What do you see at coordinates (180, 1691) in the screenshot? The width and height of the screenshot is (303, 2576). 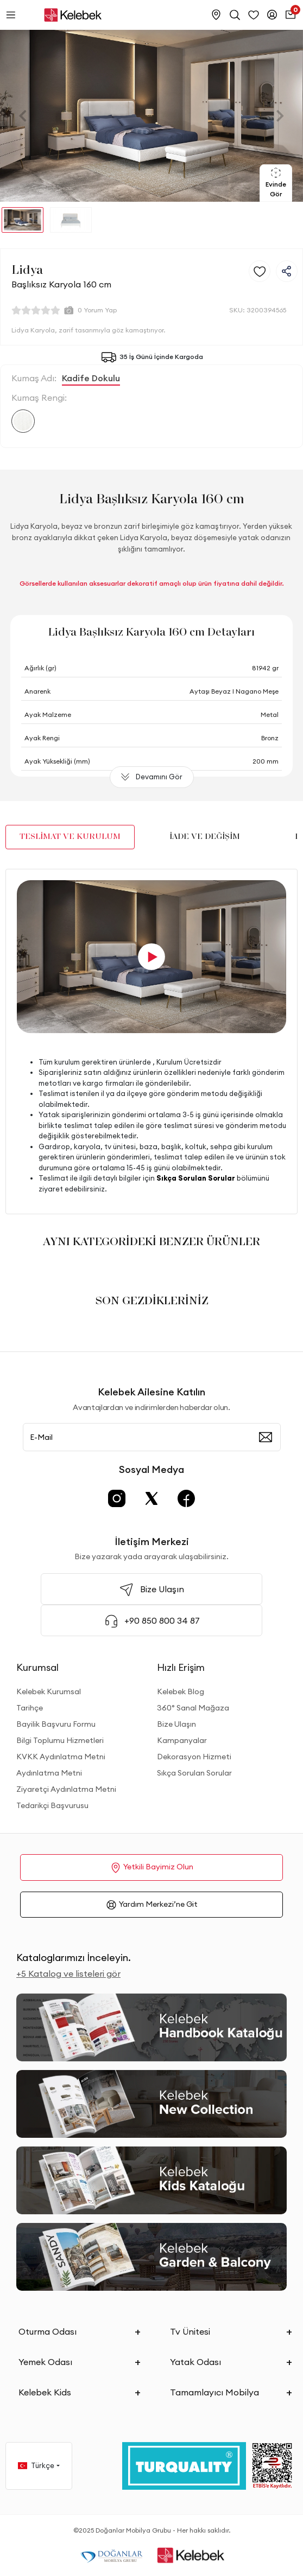 I see `Kelebek Blog` at bounding box center [180, 1691].